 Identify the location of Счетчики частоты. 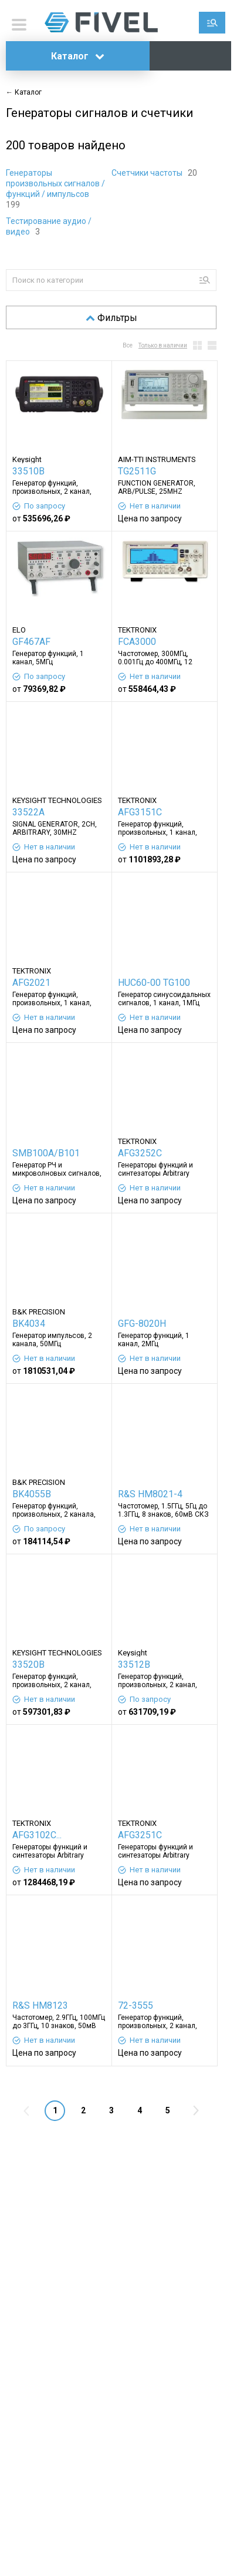
(147, 173).